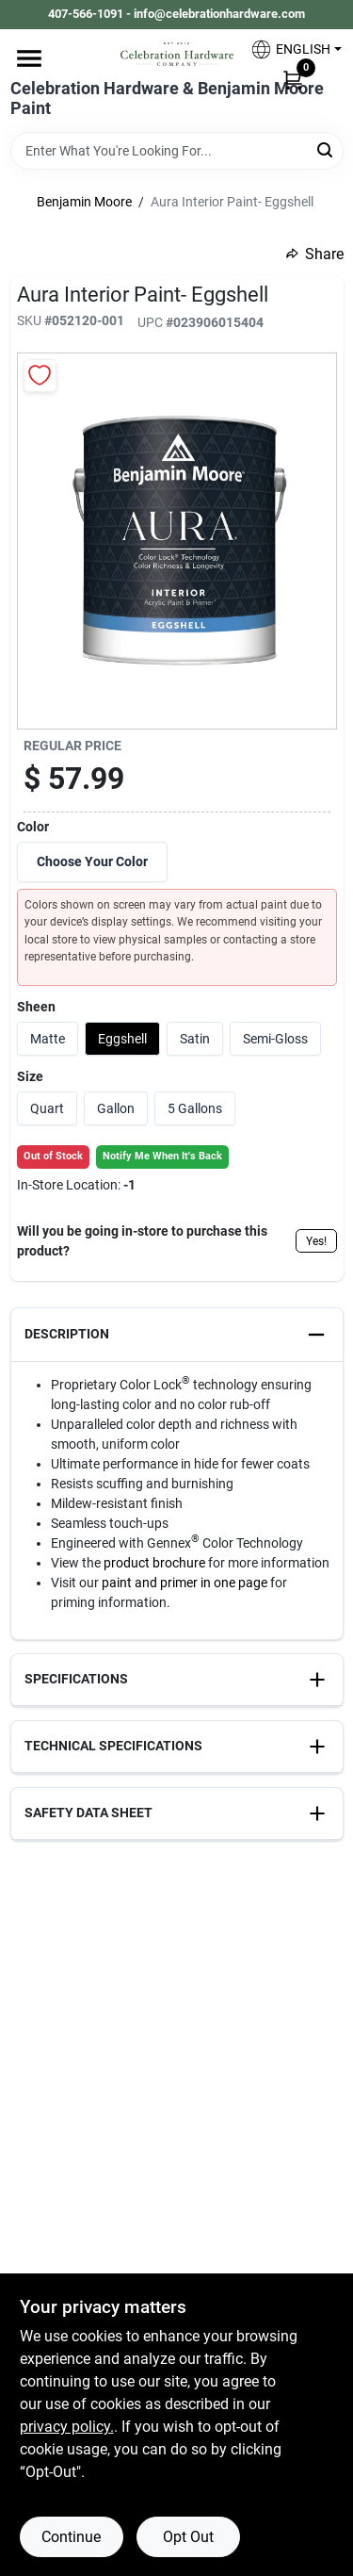  Describe the element at coordinates (154, 1562) in the screenshot. I see `product brochure` at that location.